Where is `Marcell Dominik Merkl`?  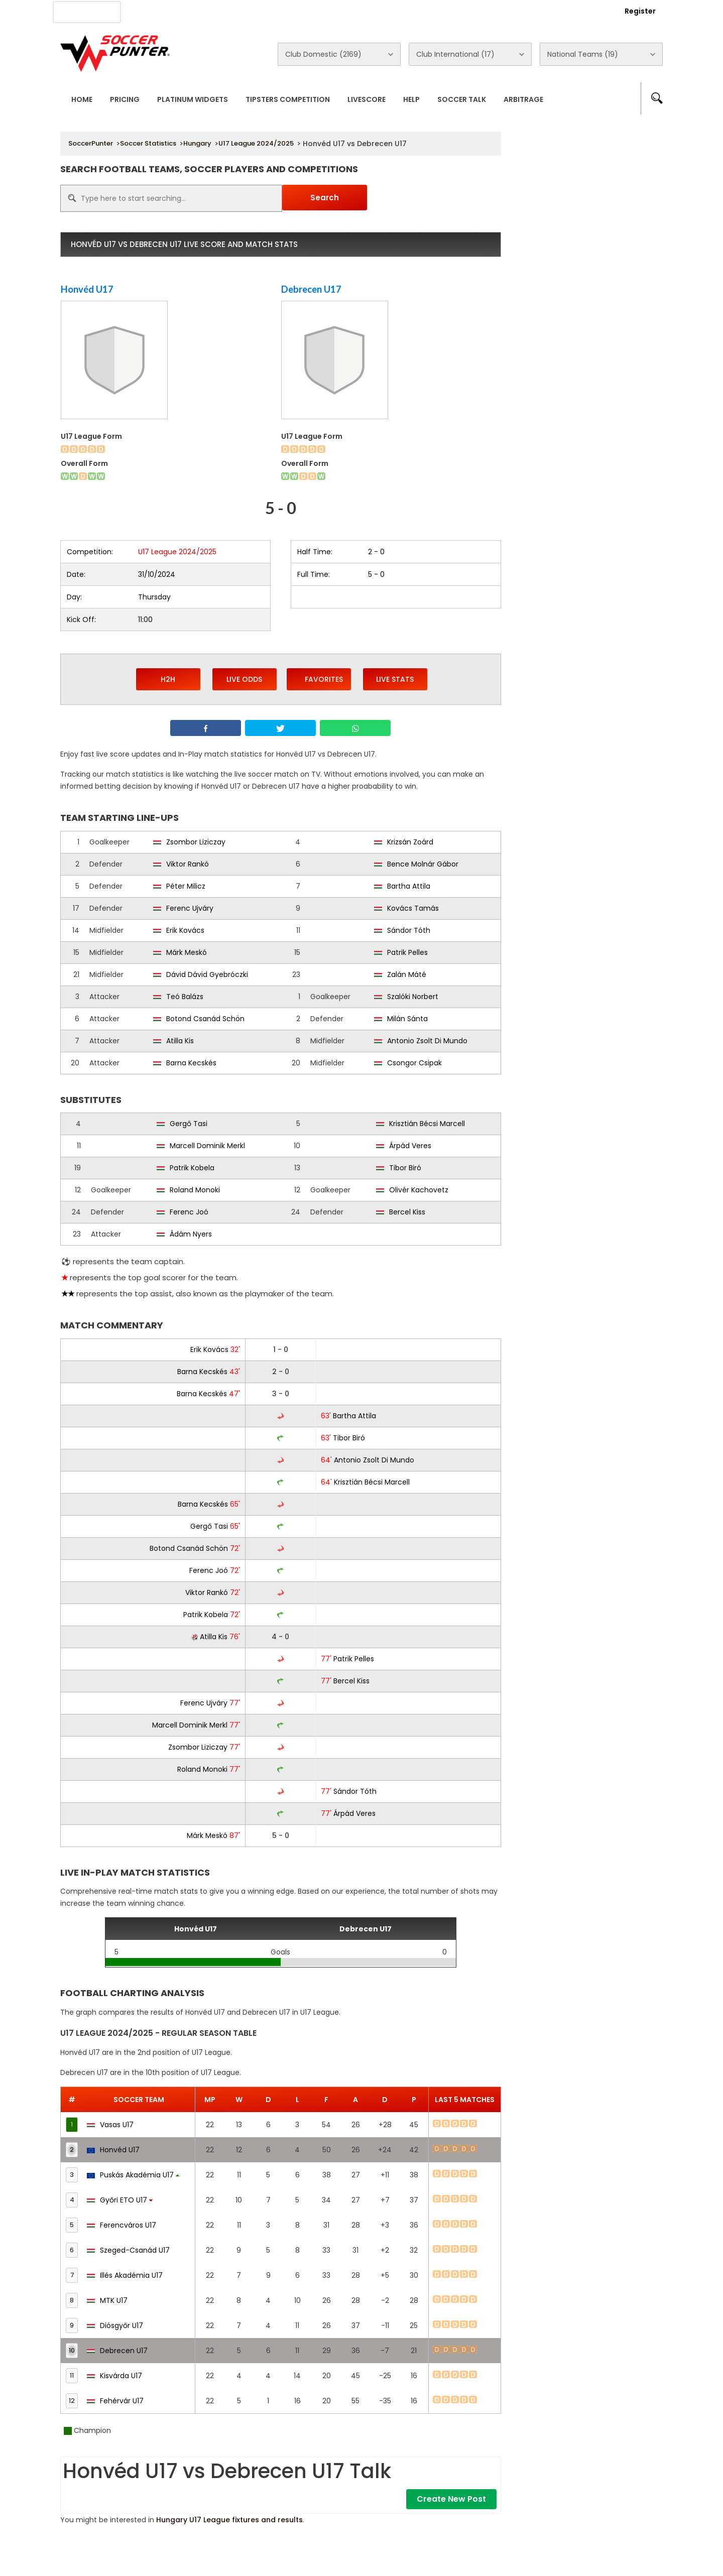 Marcell Dominik Merkl is located at coordinates (207, 1146).